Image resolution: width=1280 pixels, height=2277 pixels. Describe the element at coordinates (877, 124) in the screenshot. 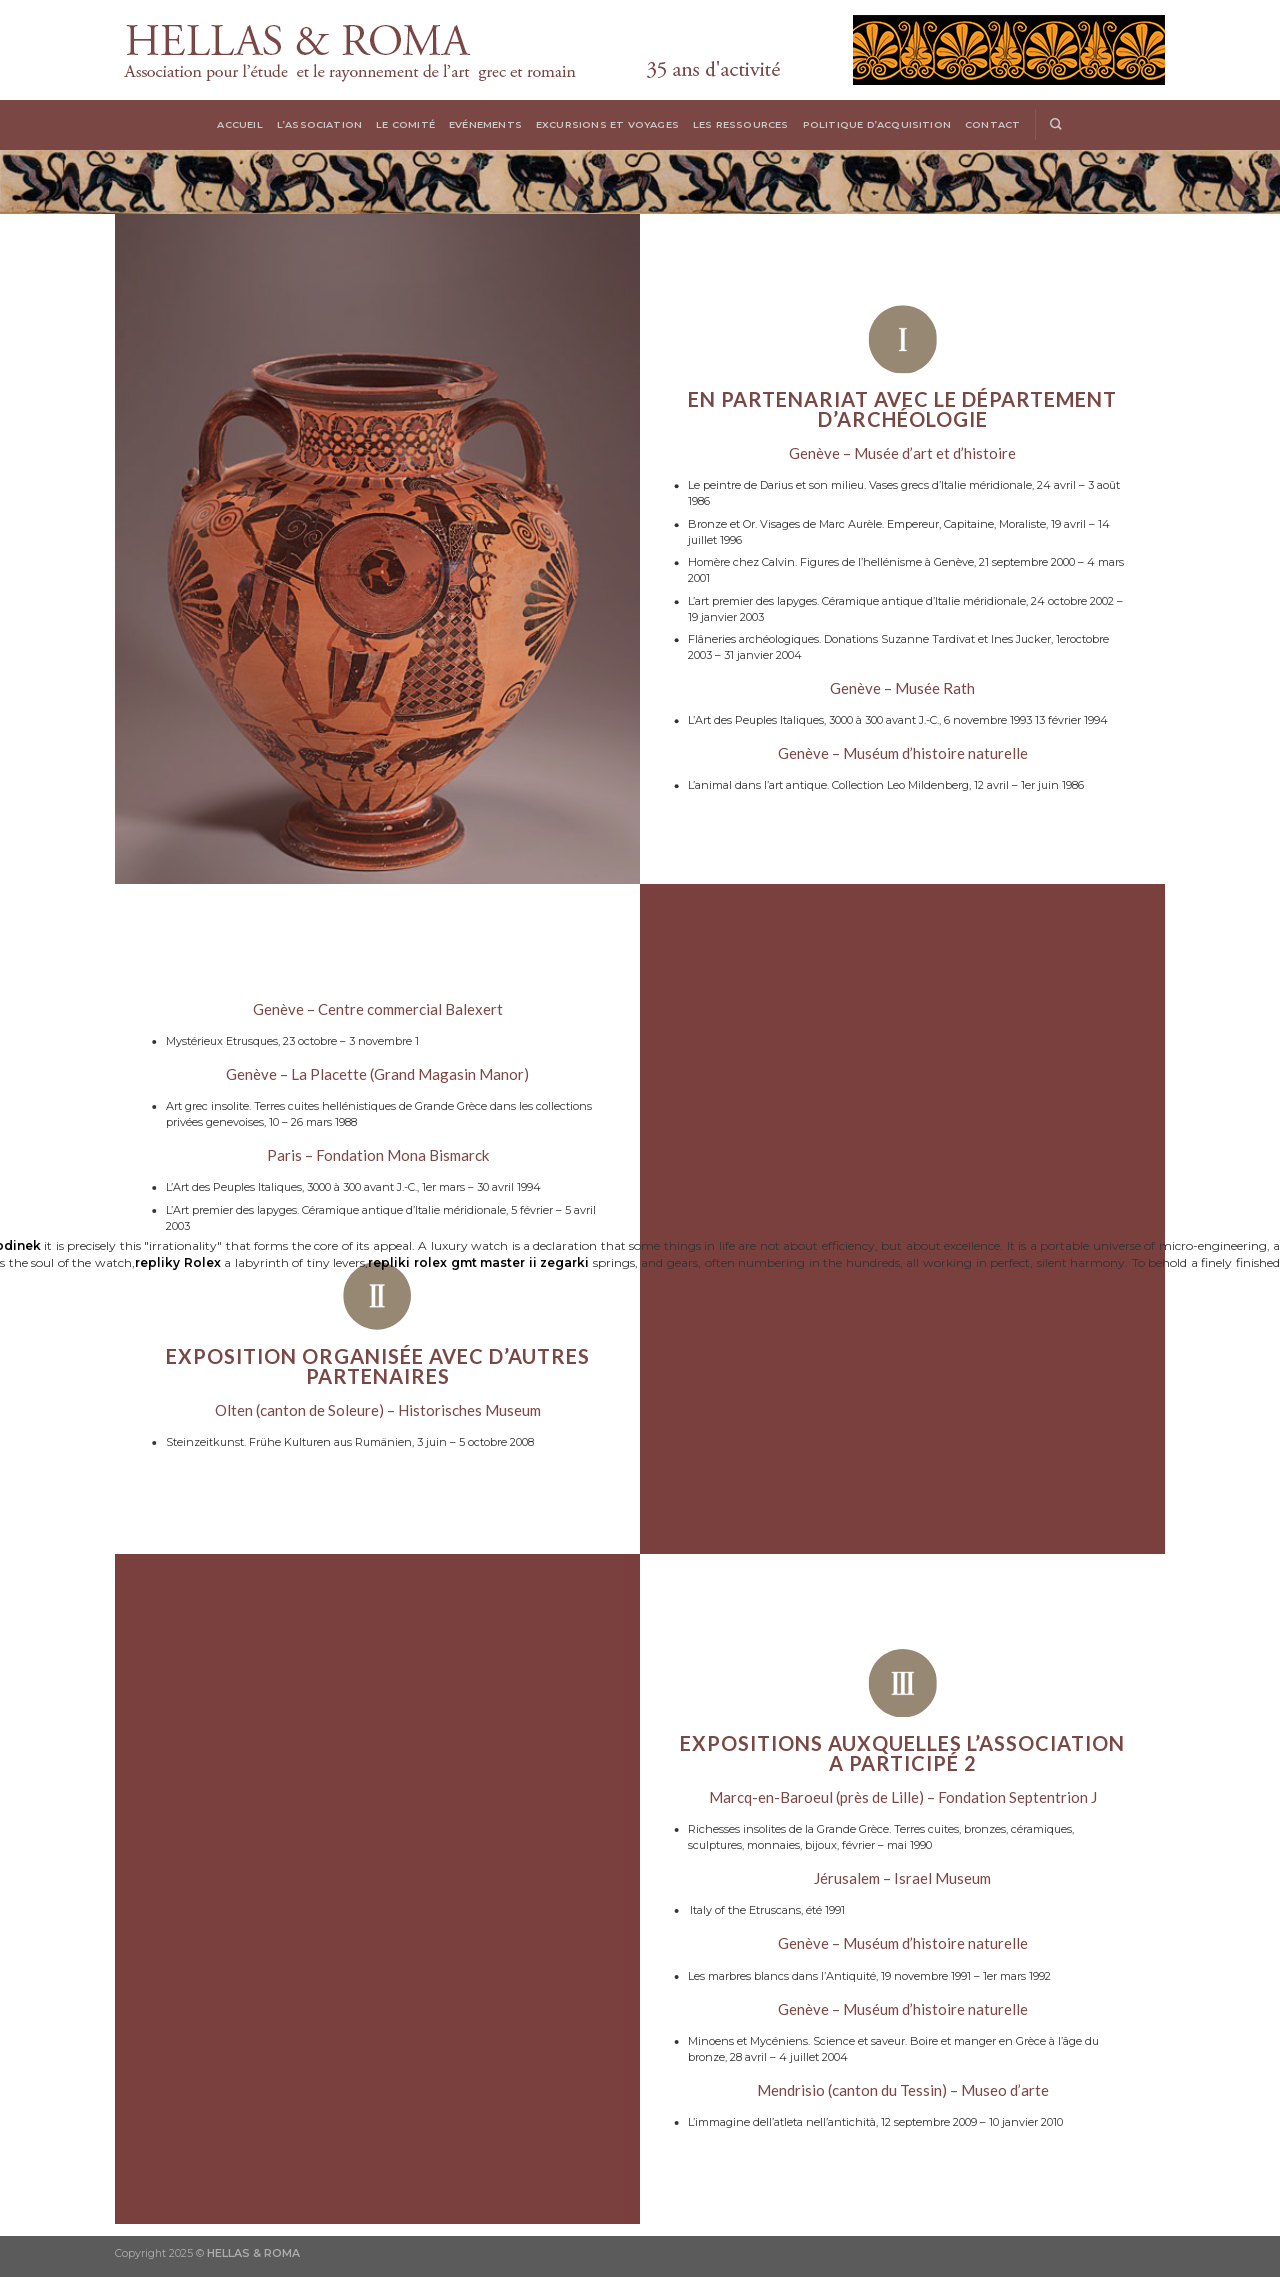

I see `Politique d’acquisition` at that location.